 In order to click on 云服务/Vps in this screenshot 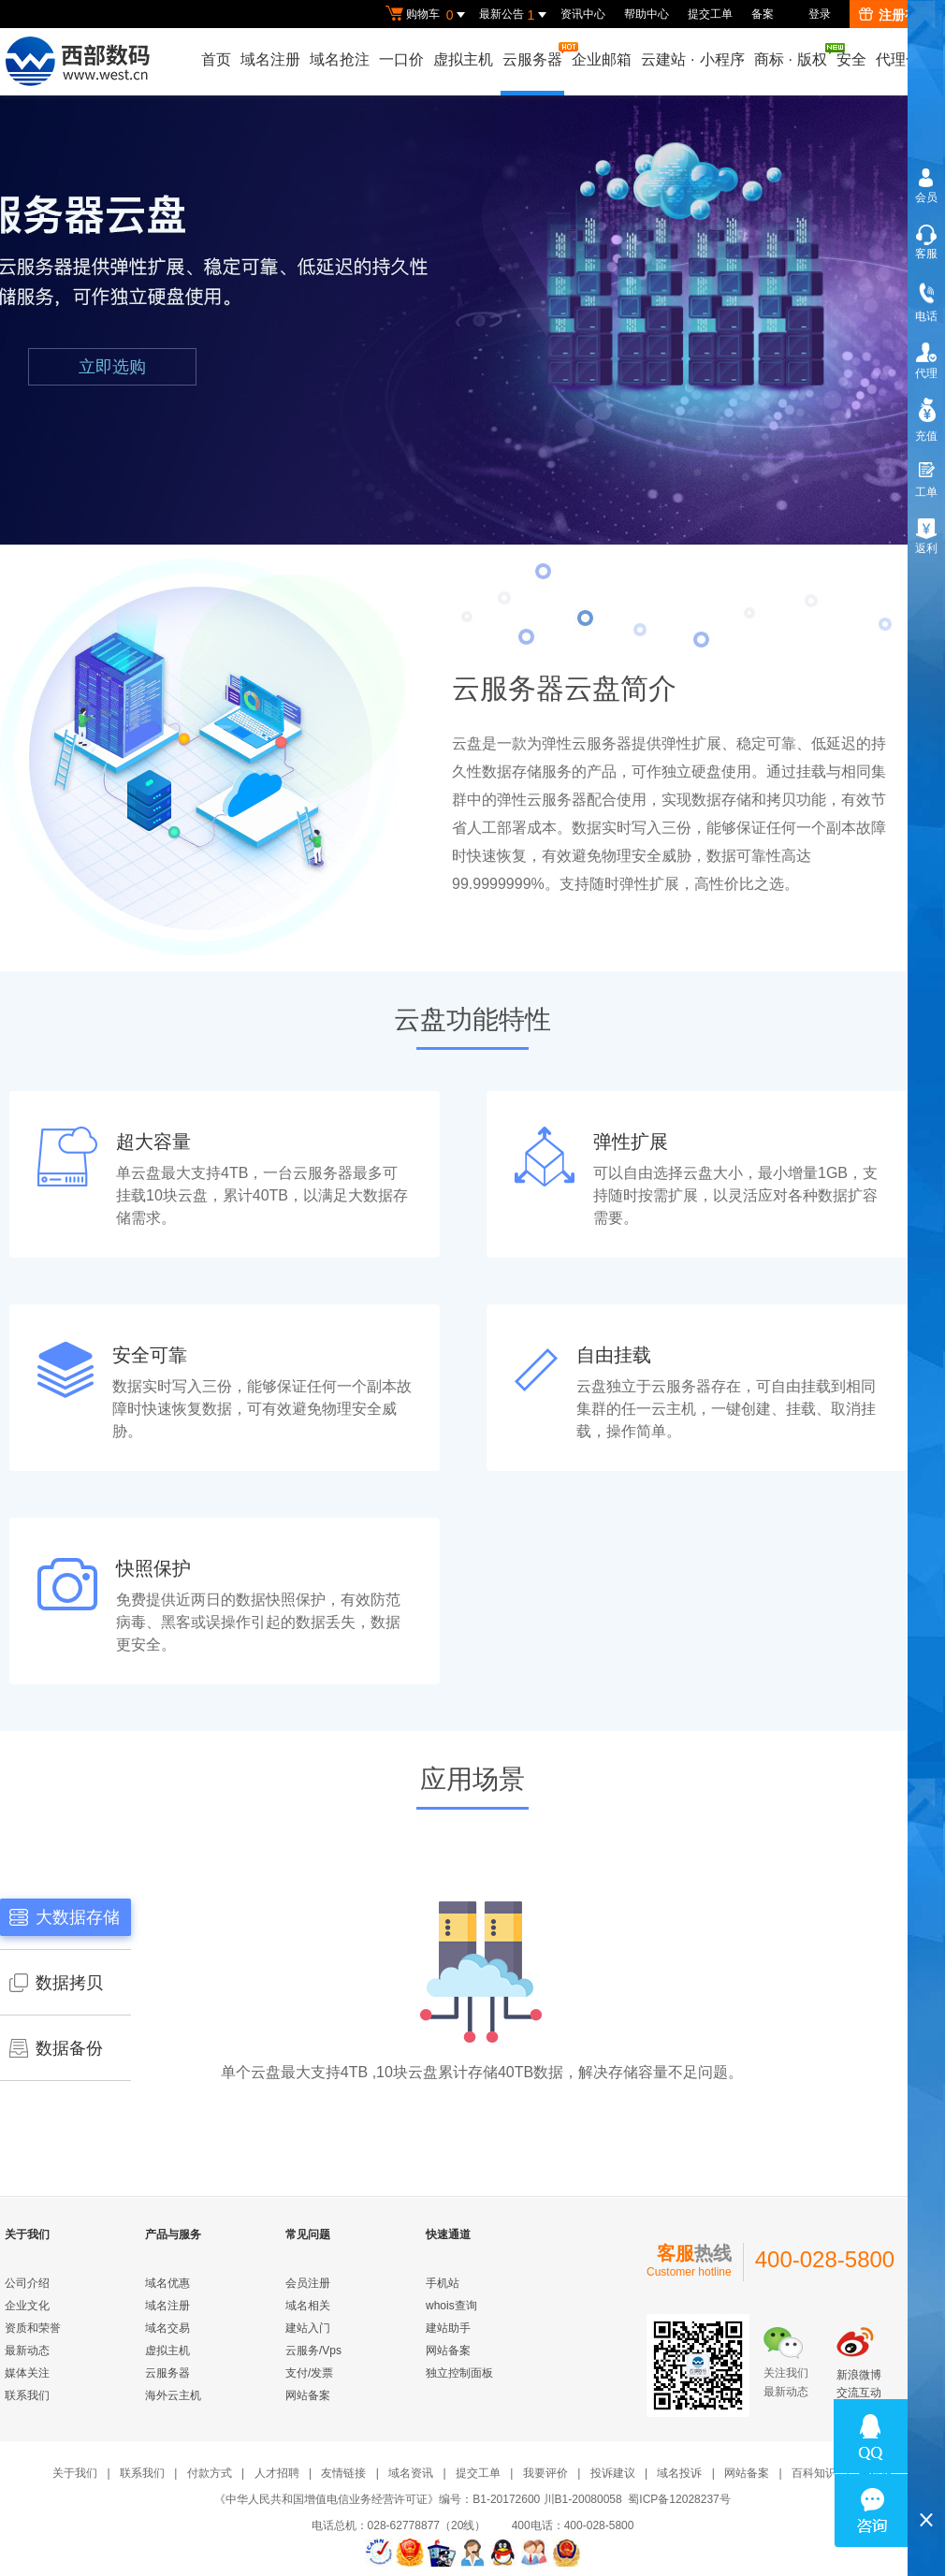, I will do `click(313, 2350)`.